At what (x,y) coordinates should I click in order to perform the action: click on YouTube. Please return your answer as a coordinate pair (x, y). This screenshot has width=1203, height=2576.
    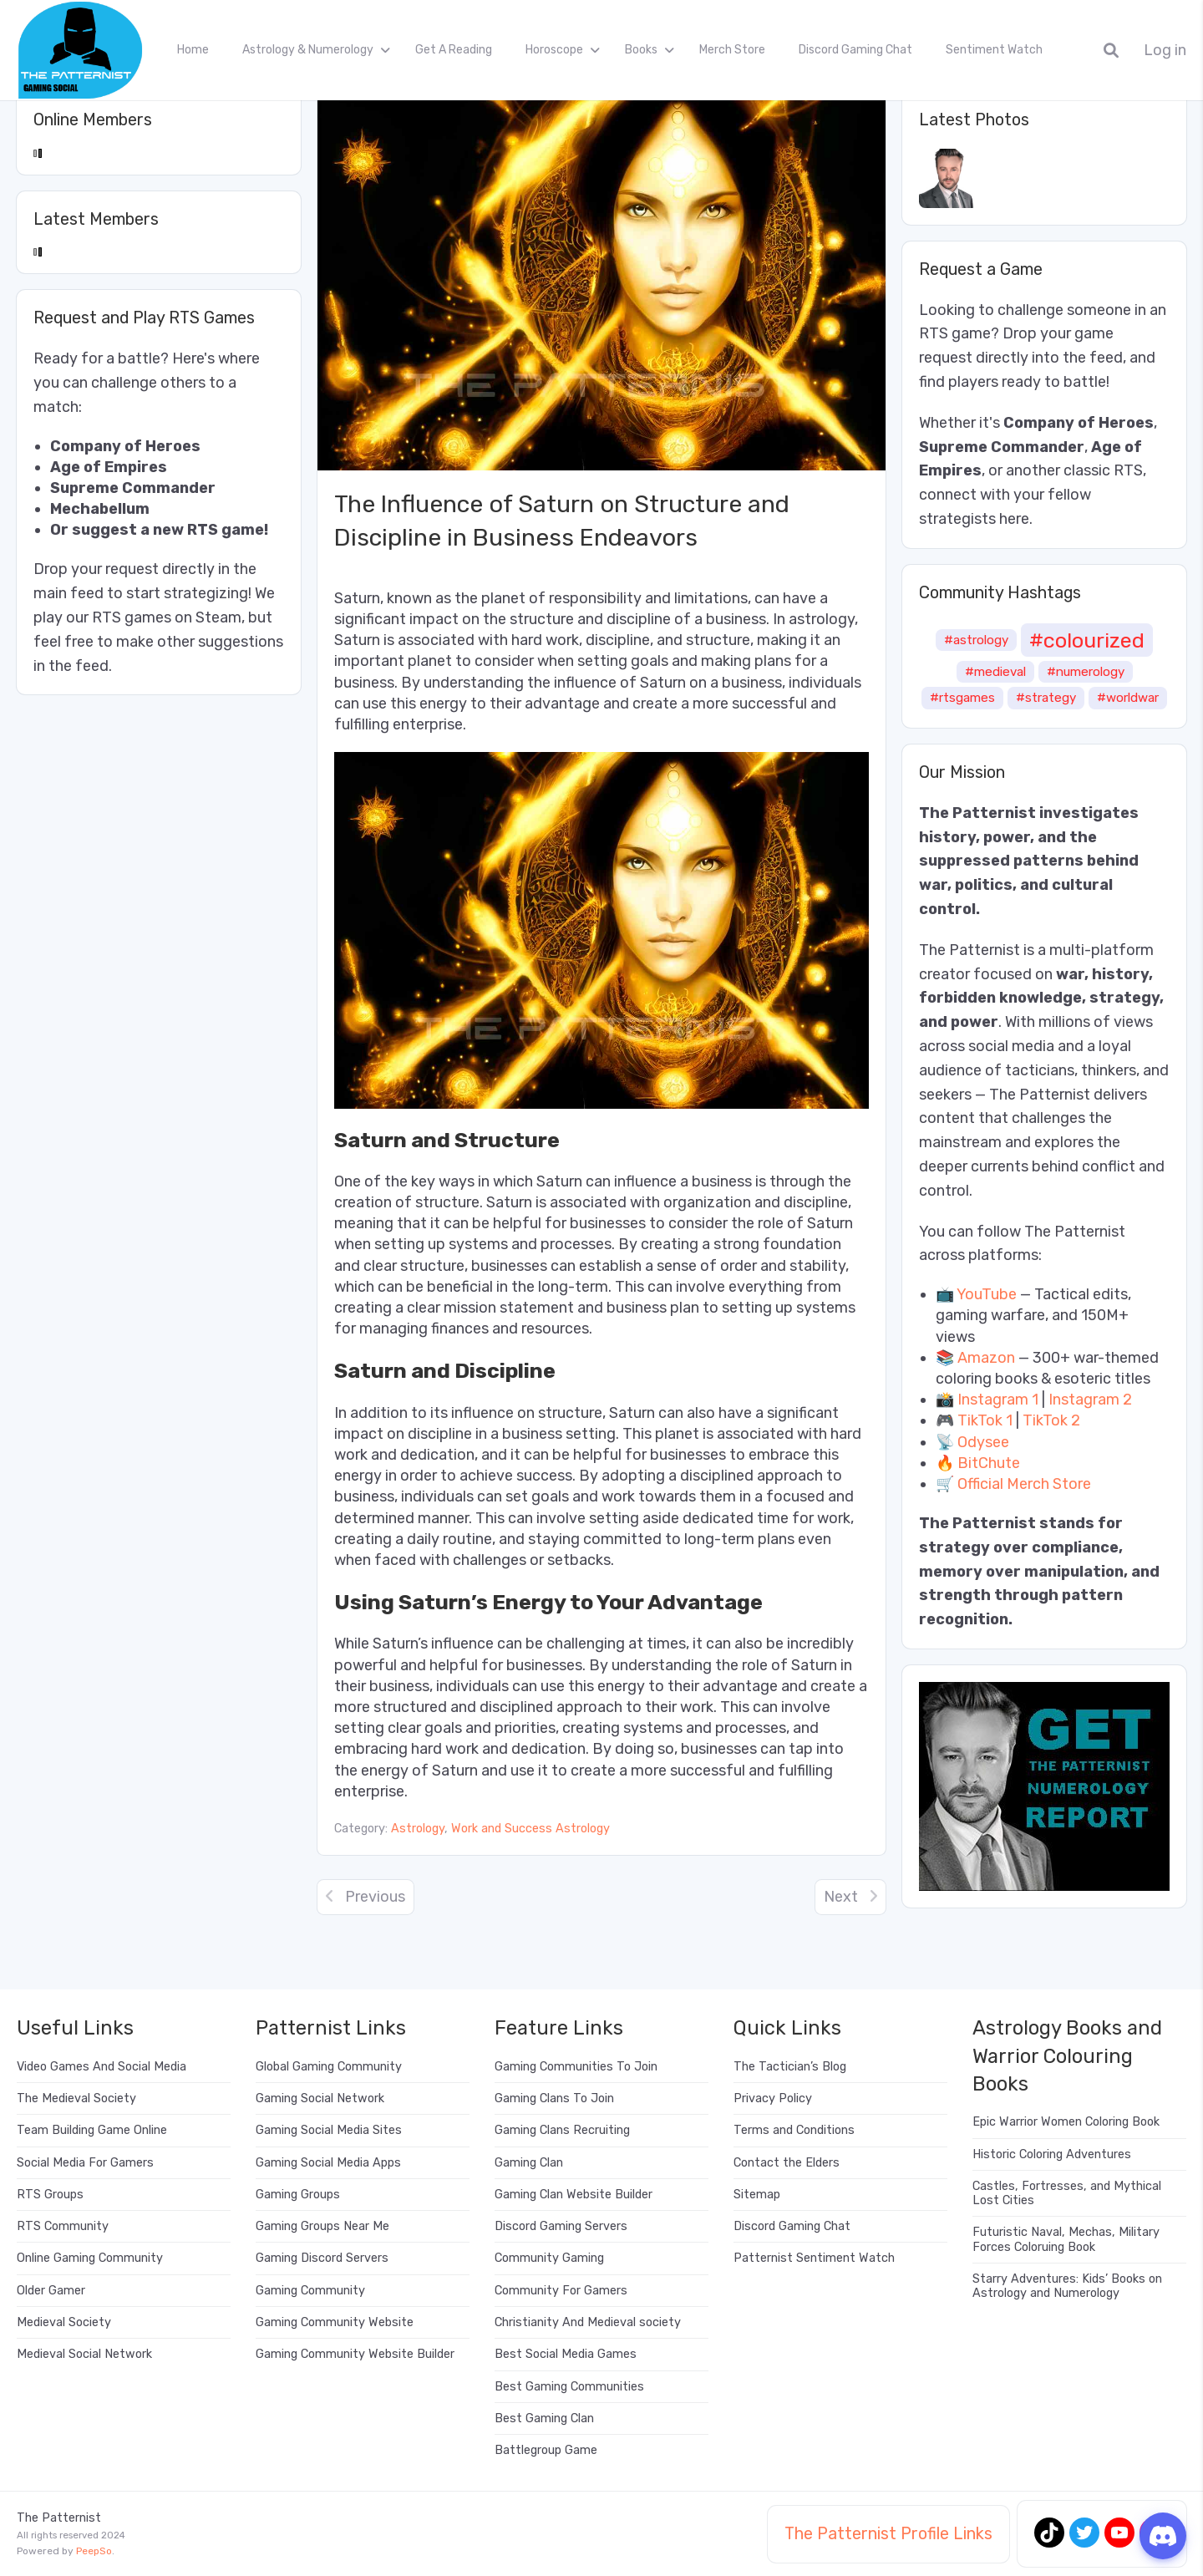
    Looking at the image, I should click on (987, 1294).